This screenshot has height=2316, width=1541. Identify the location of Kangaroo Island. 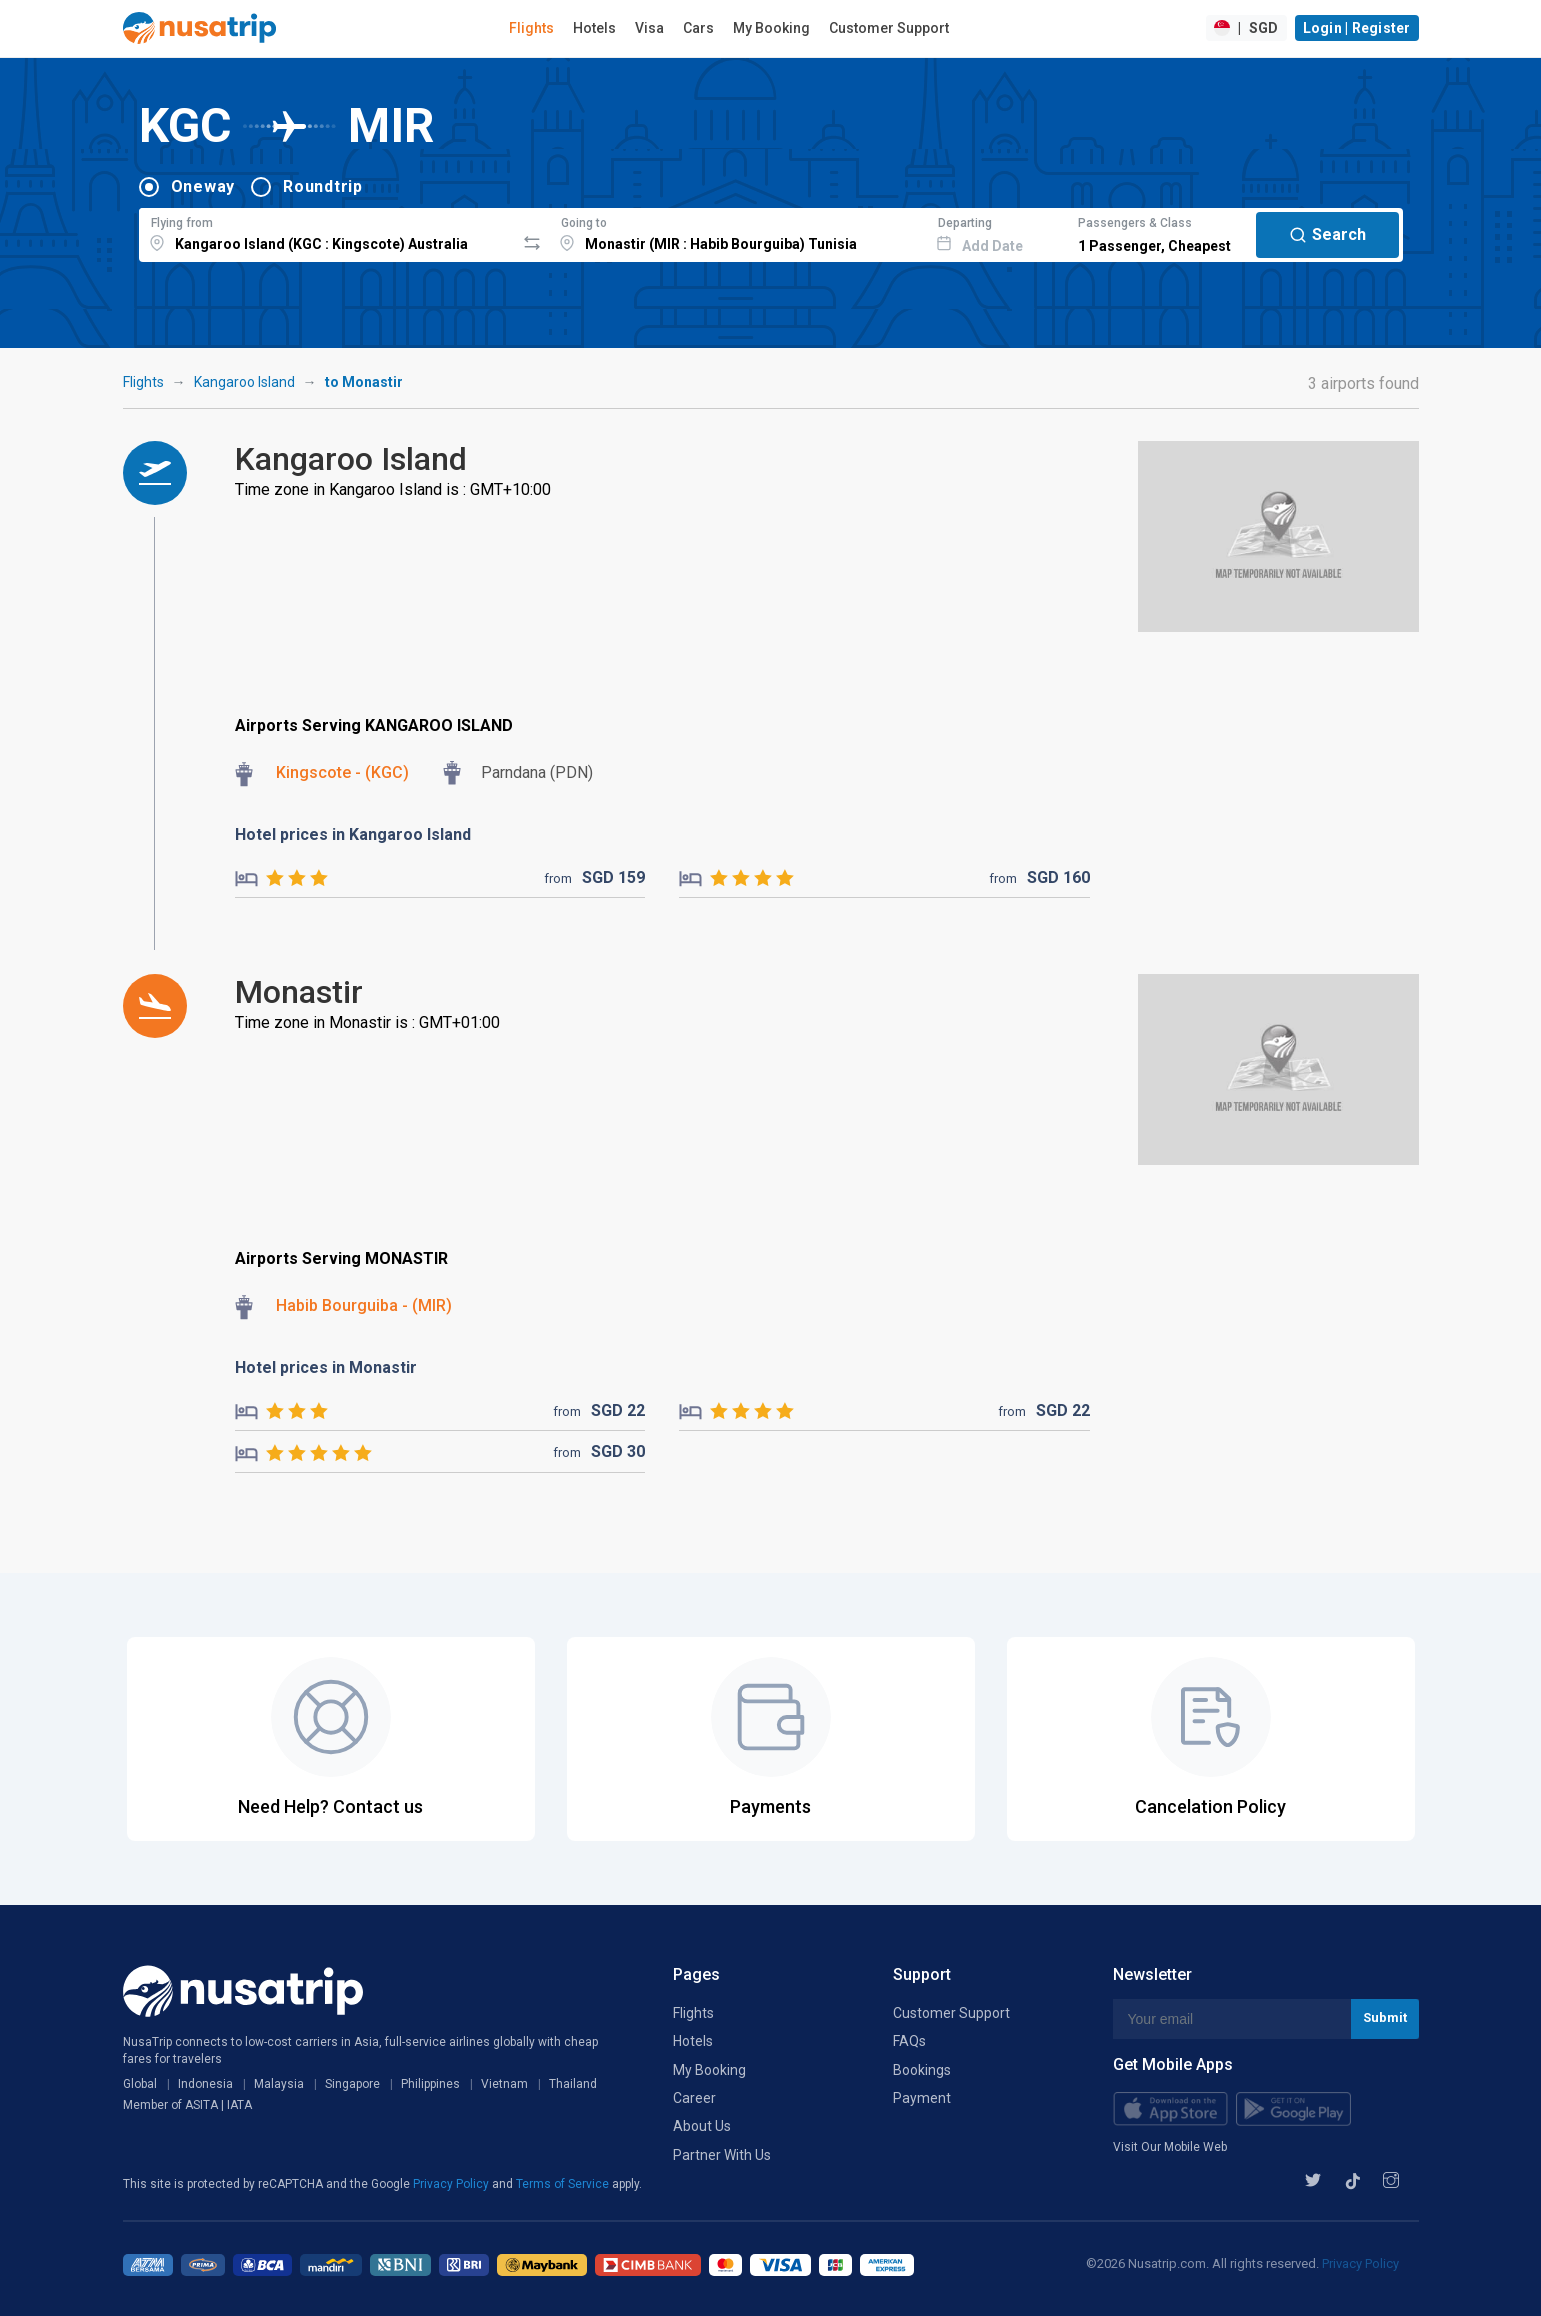
(244, 382).